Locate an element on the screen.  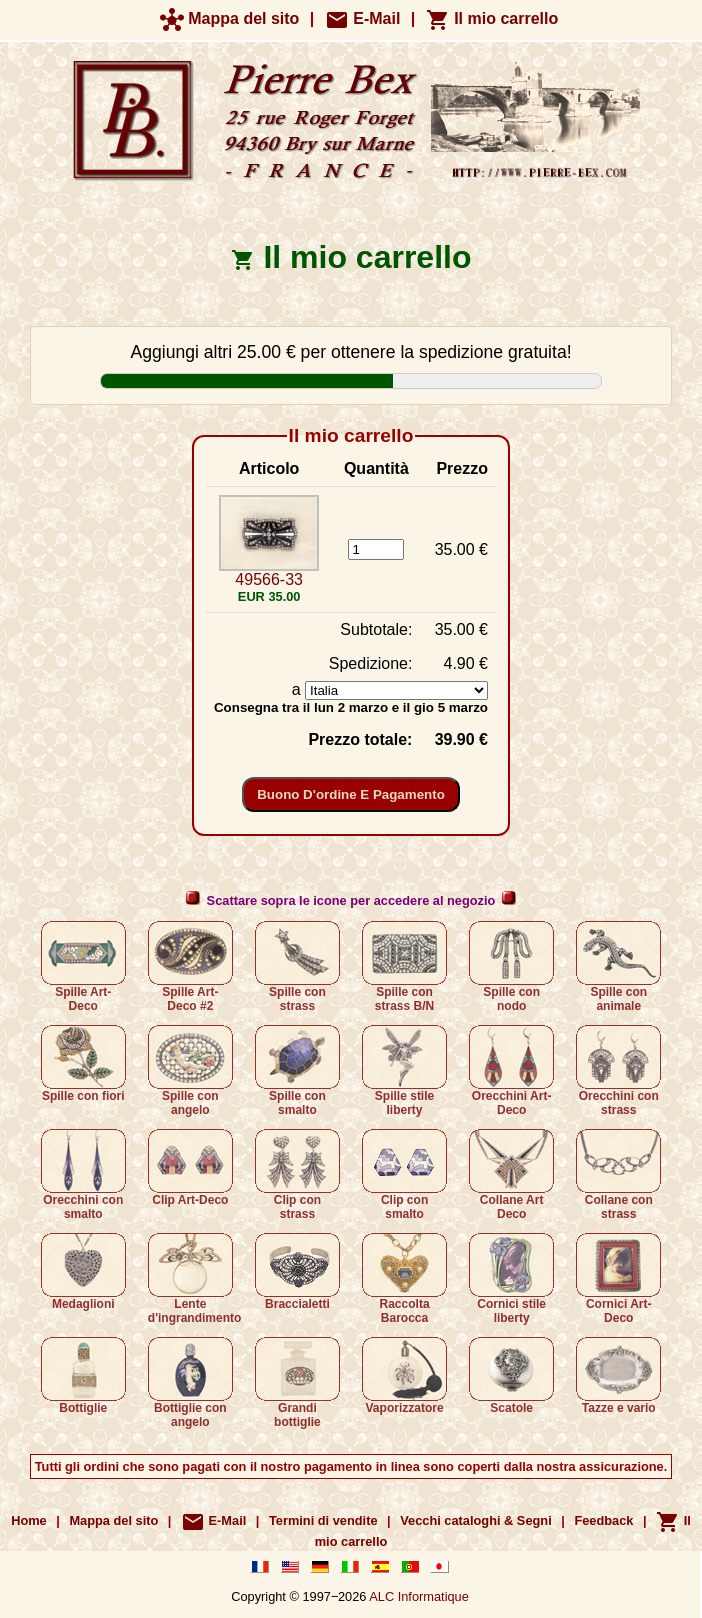
Mappa del sito is located at coordinates (230, 18).